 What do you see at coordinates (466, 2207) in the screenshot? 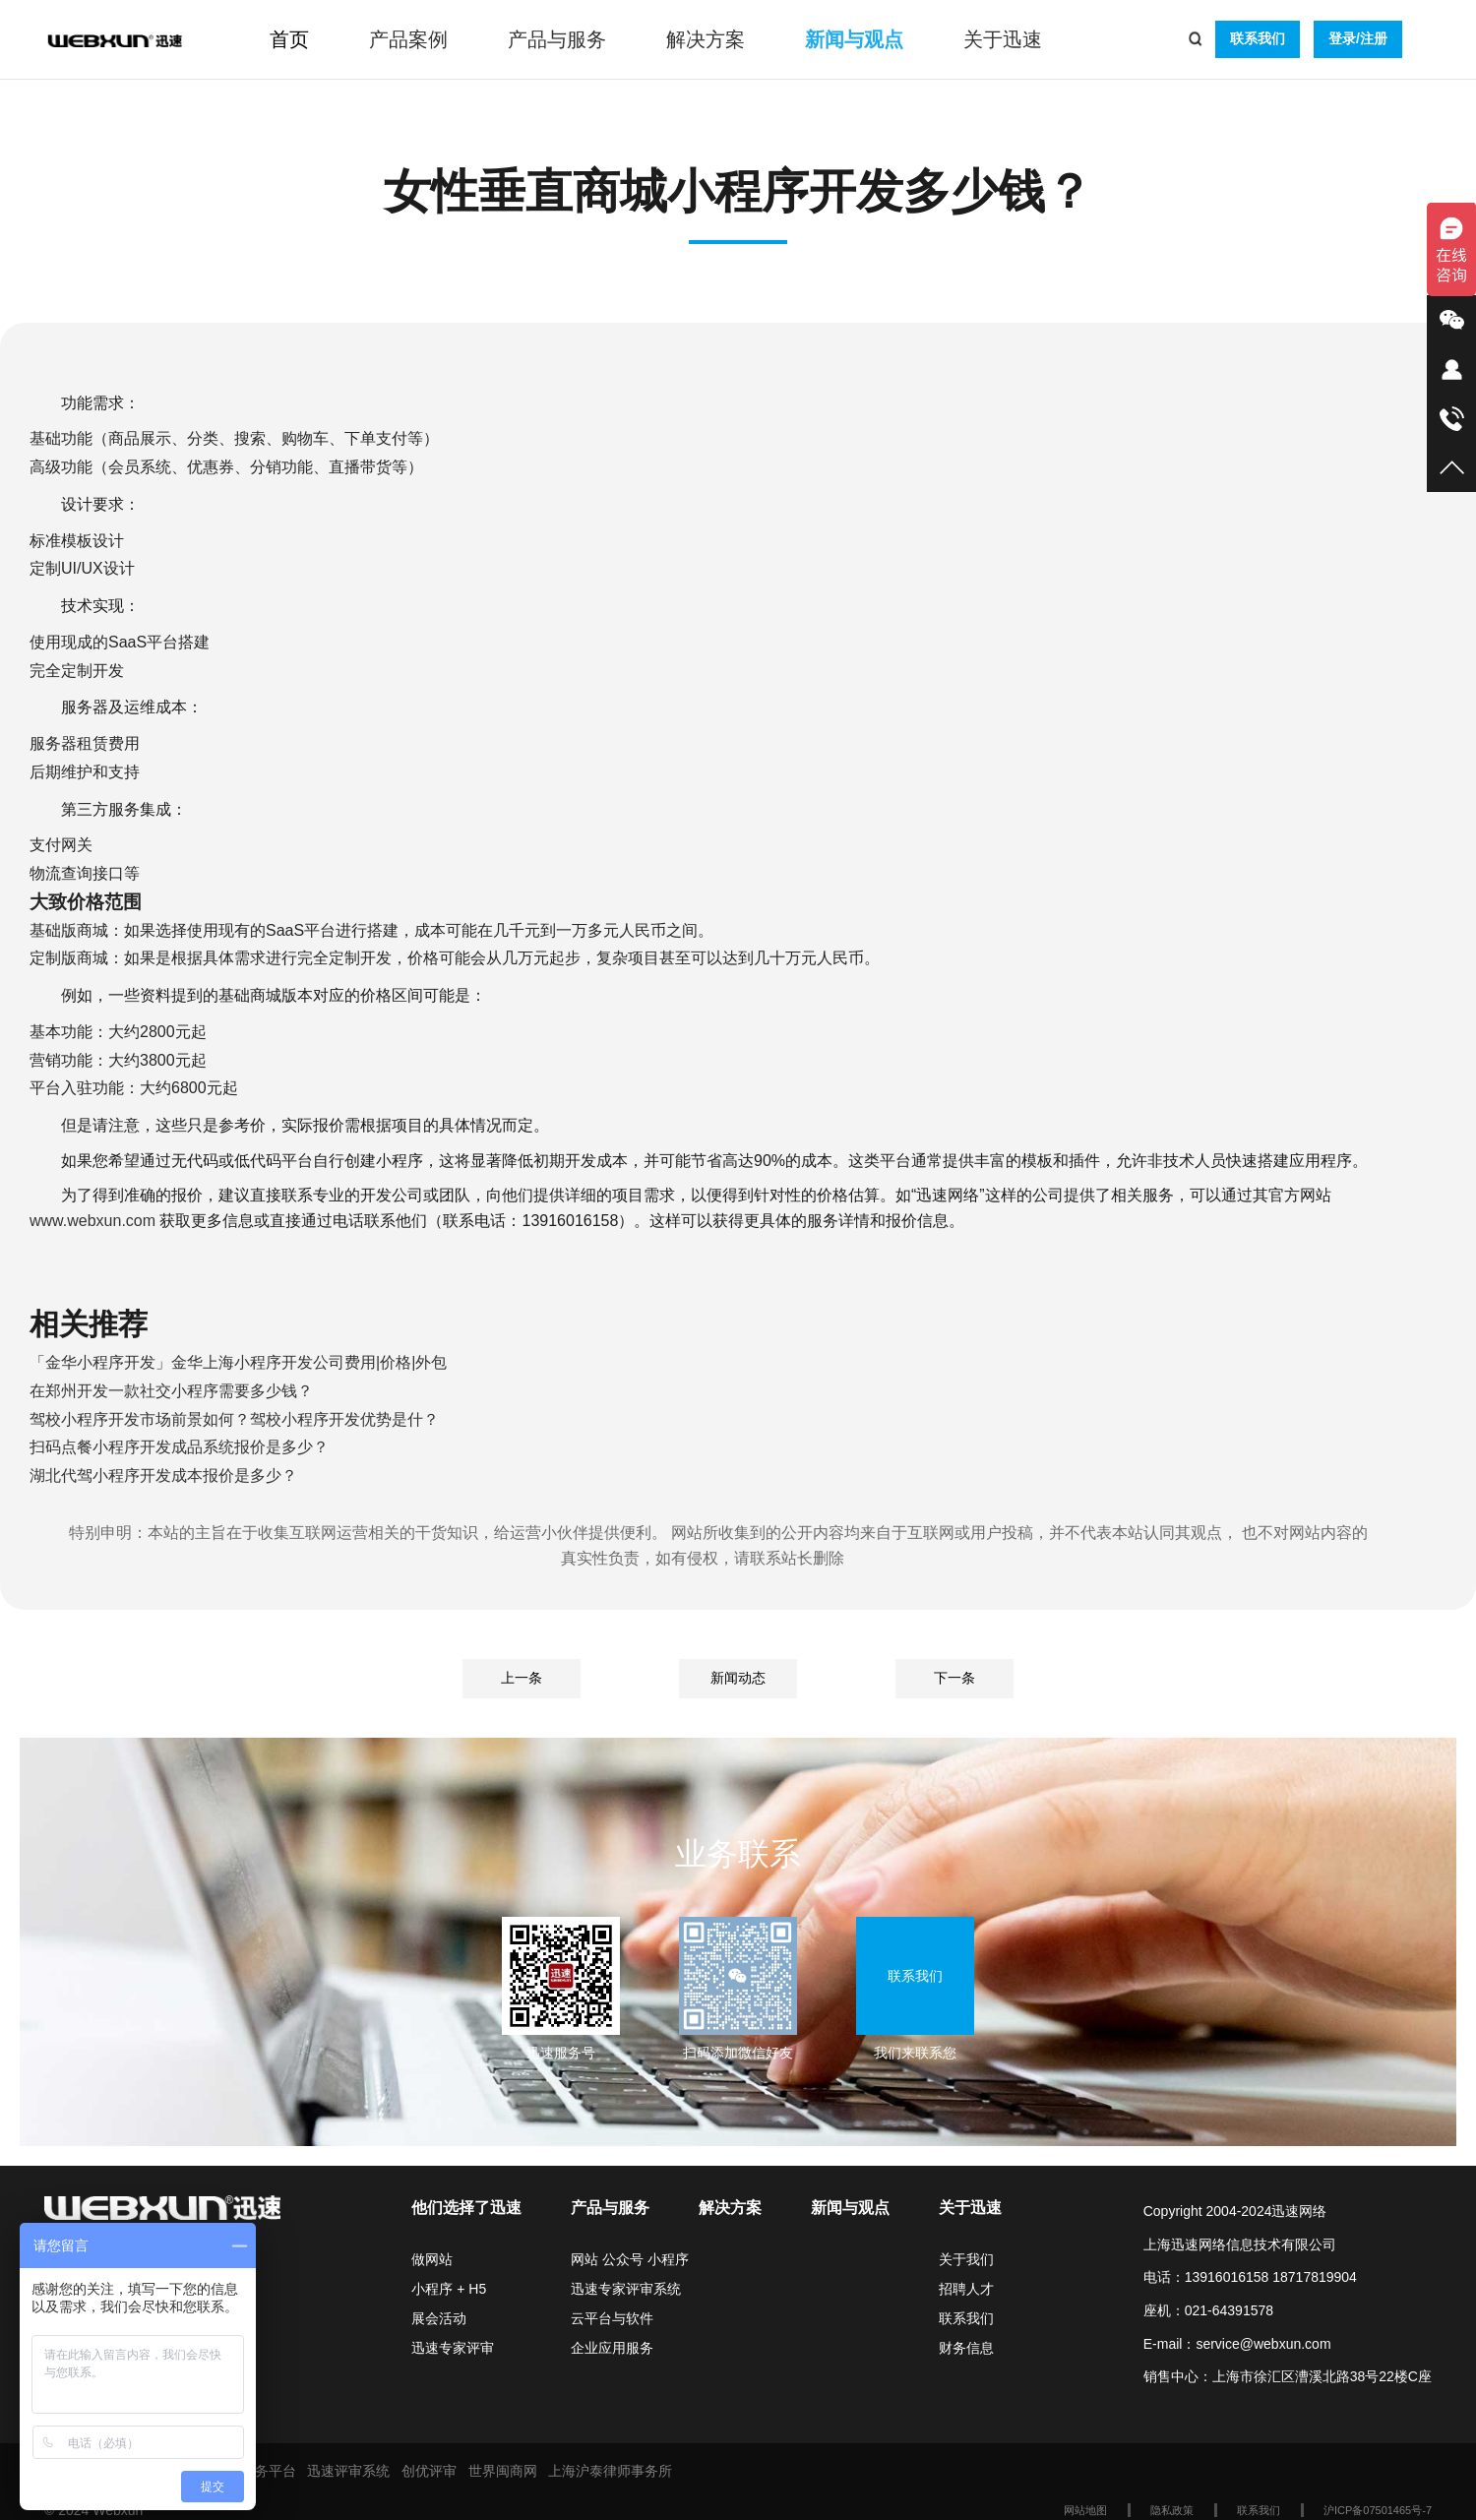
I see `他们选择了迅速` at bounding box center [466, 2207].